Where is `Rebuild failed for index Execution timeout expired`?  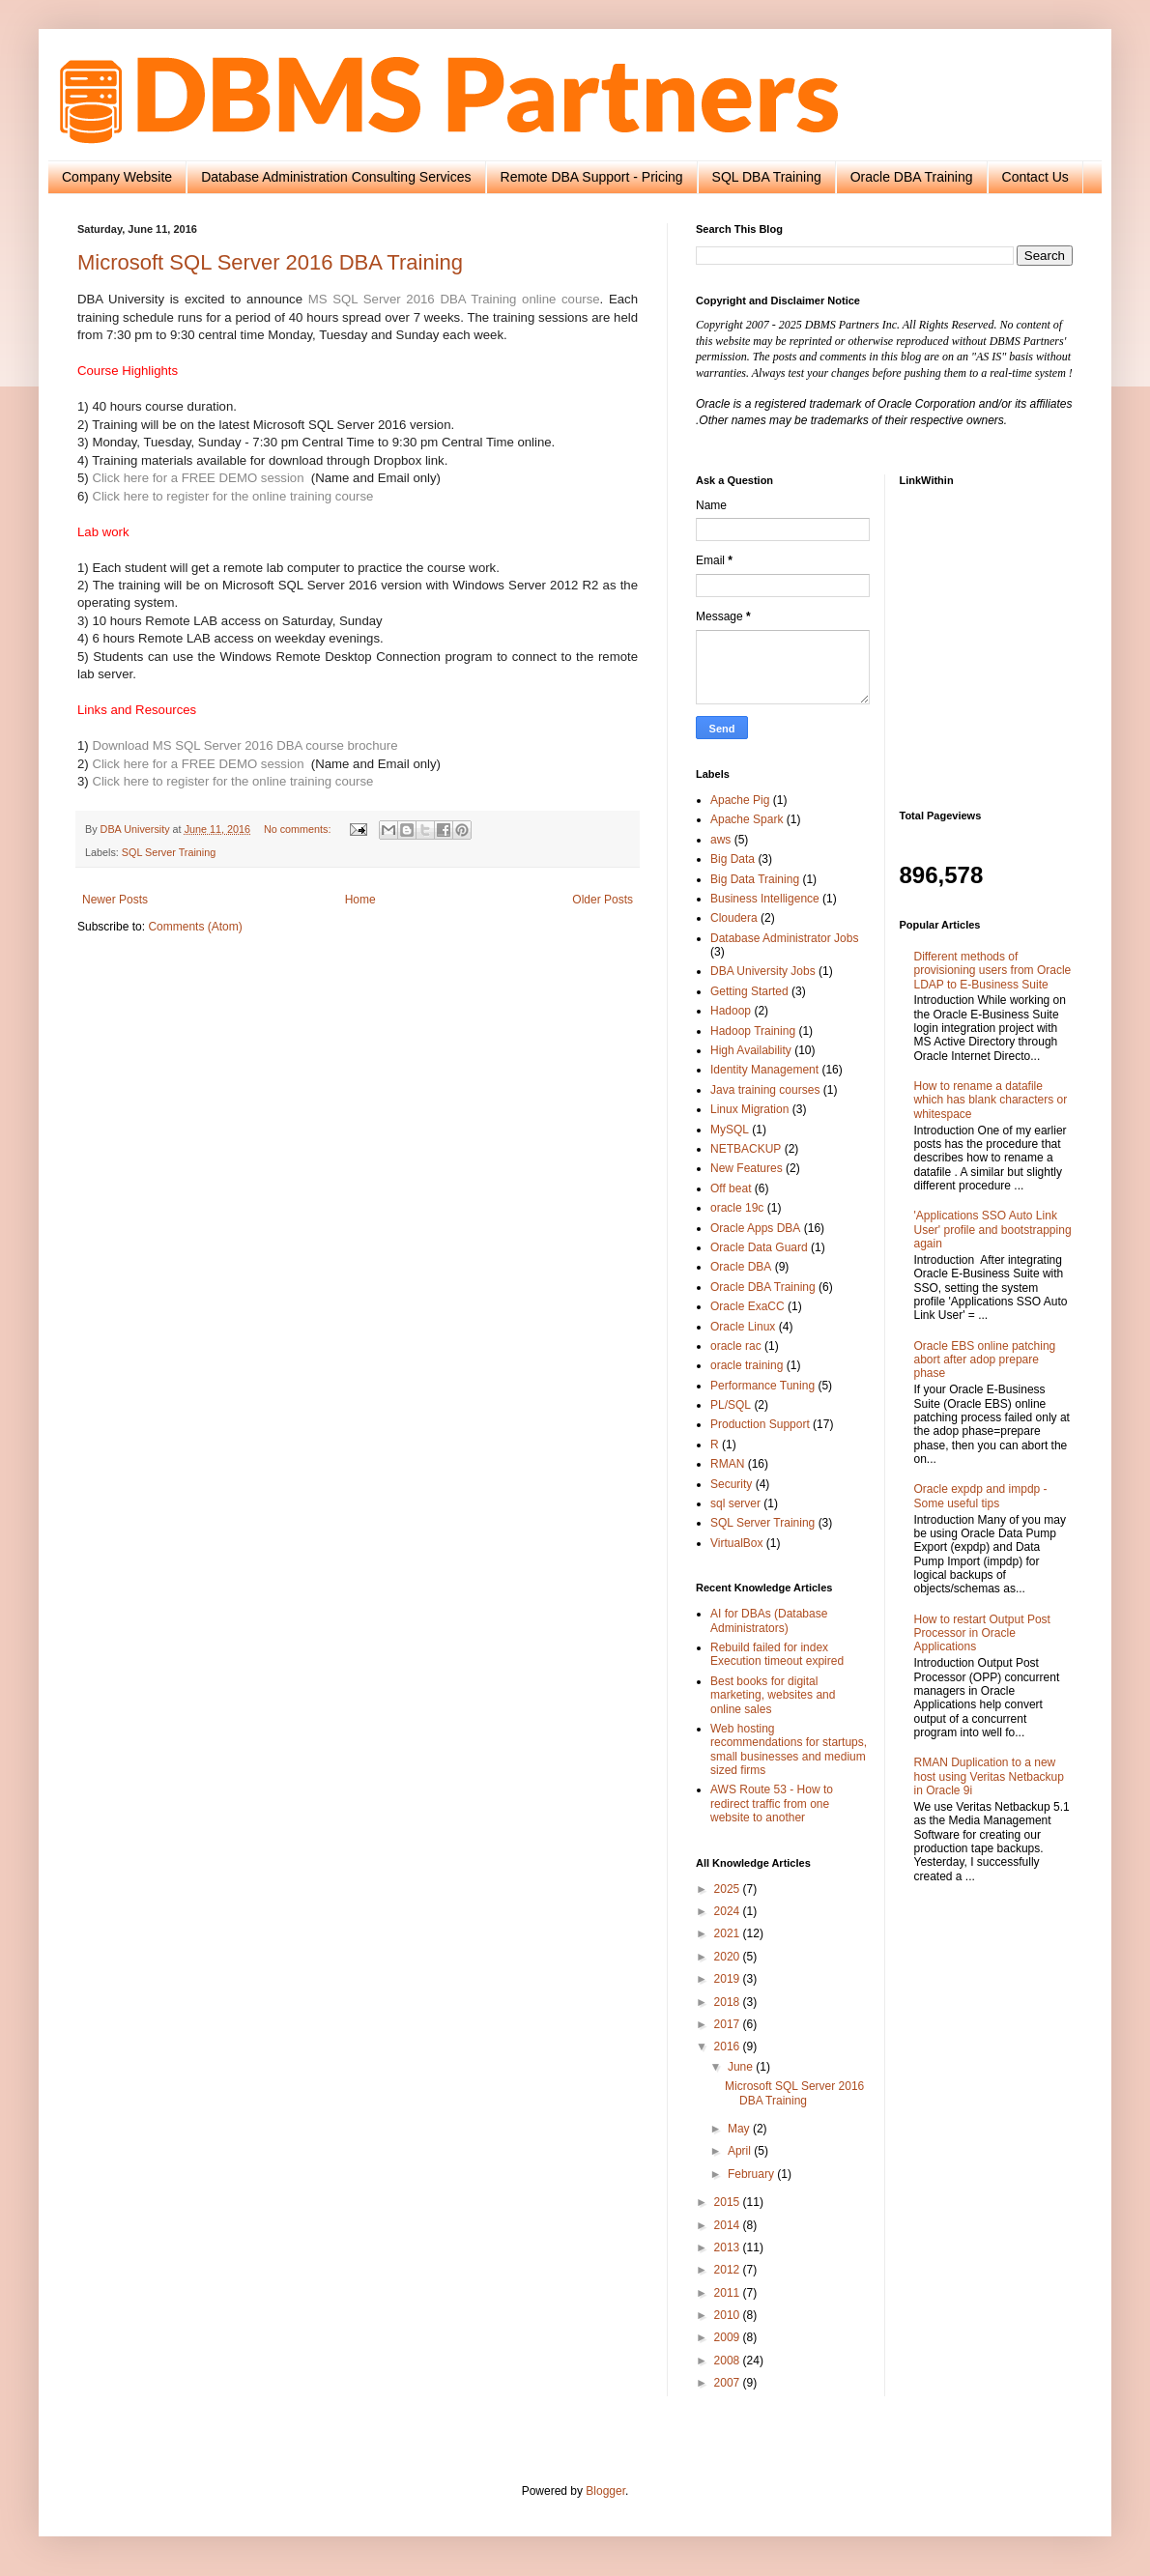 Rebuild failed for index Execution timeout expired is located at coordinates (777, 1654).